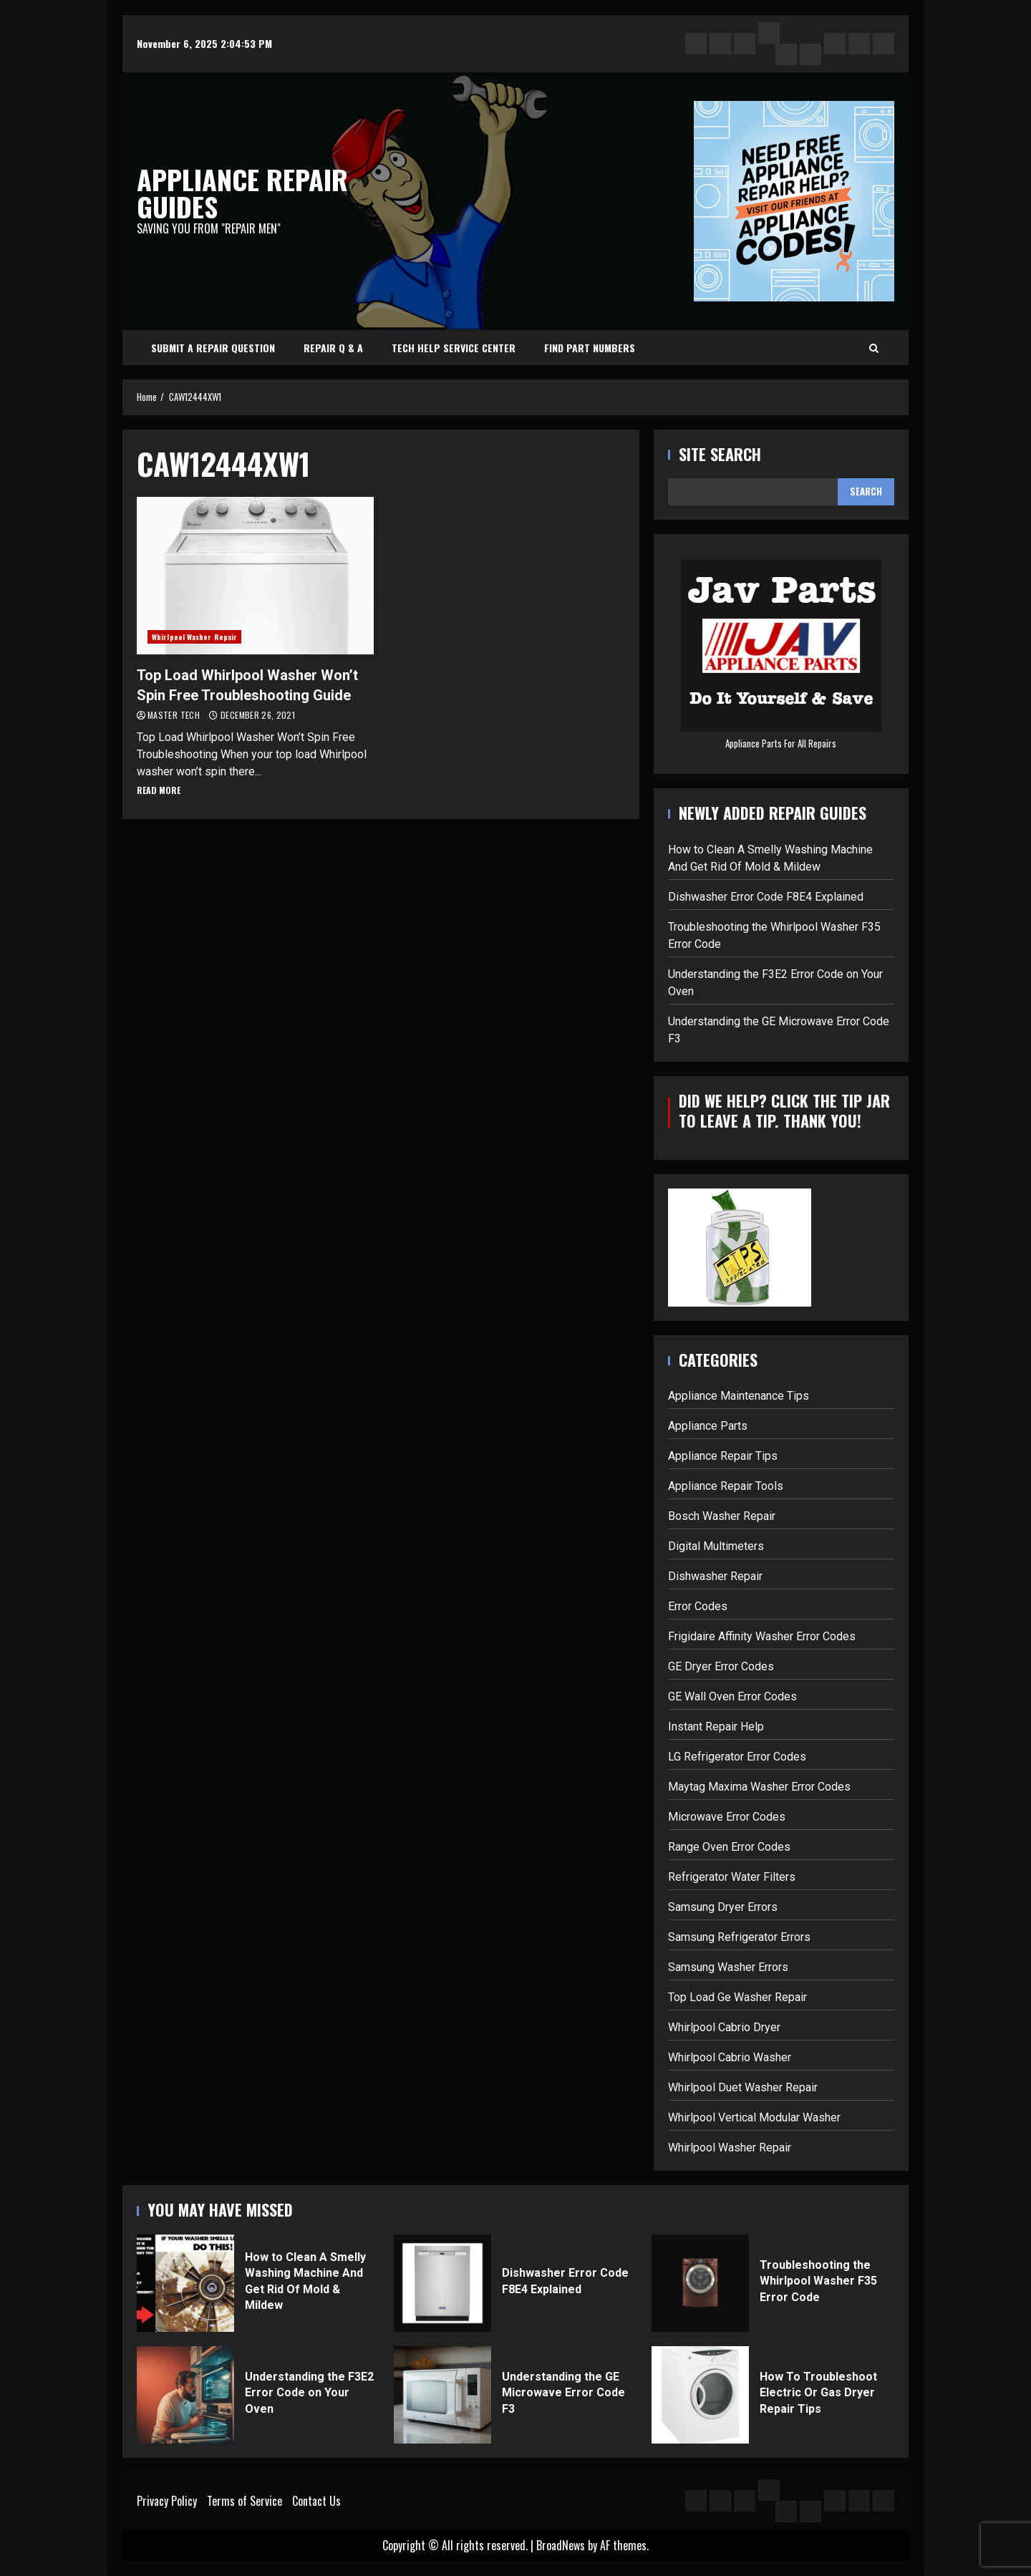 This screenshot has width=1031, height=2576. What do you see at coordinates (242, 192) in the screenshot?
I see `Appliance Repair Guides` at bounding box center [242, 192].